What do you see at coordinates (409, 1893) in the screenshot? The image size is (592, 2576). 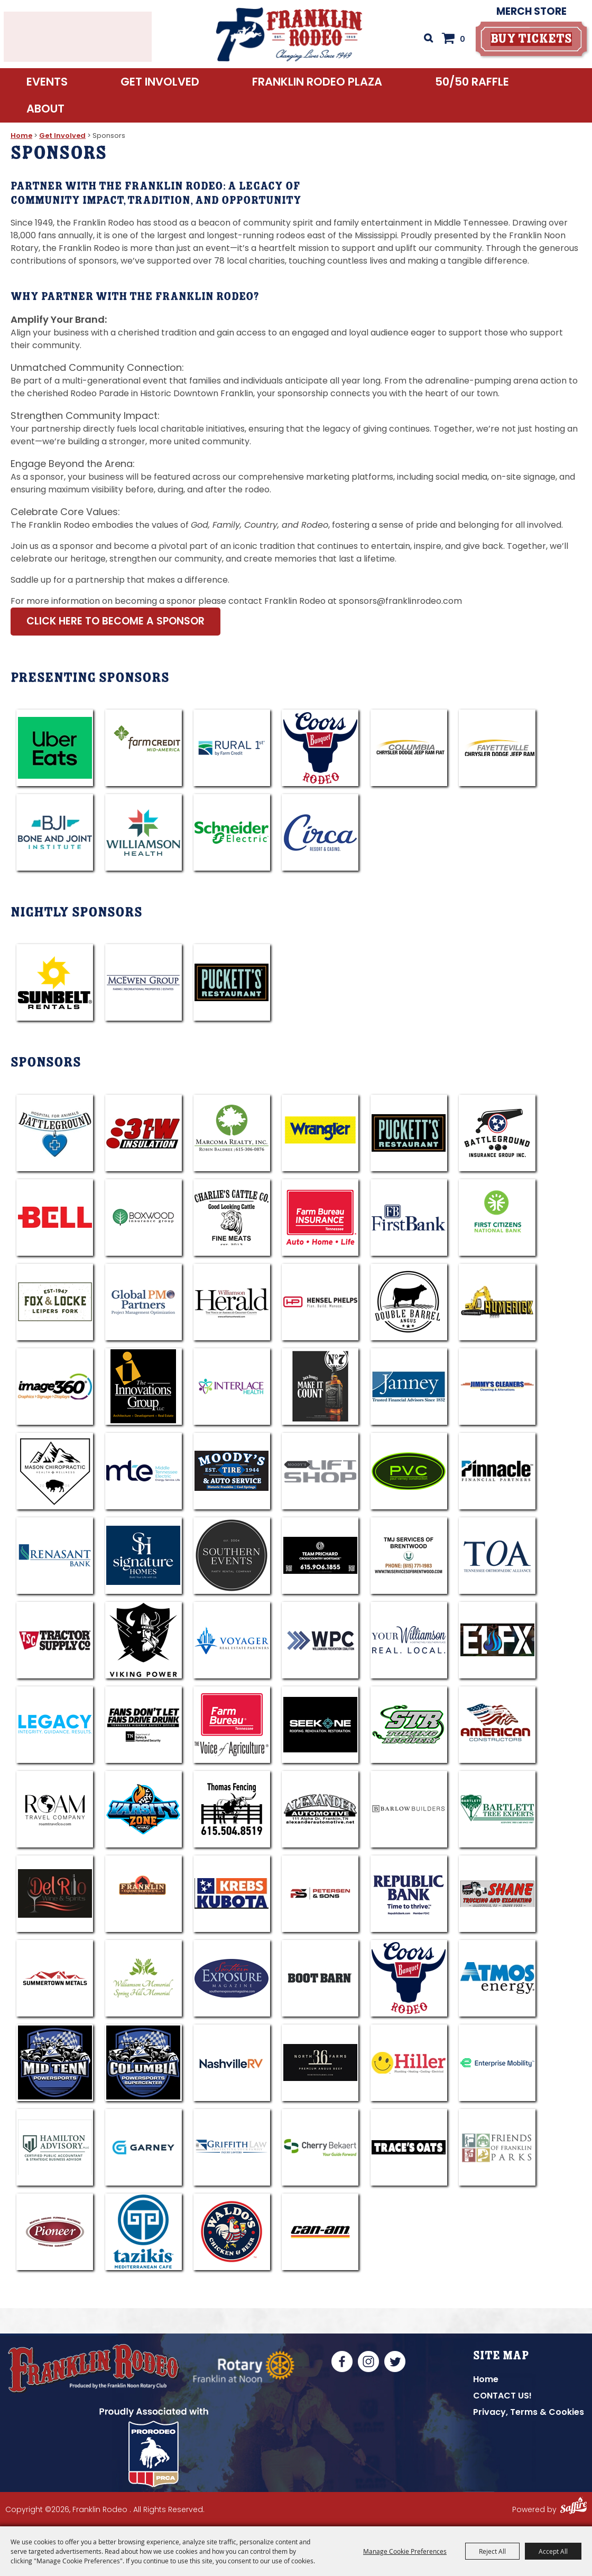 I see `[visit sponsor: Republic Bank]` at bounding box center [409, 1893].